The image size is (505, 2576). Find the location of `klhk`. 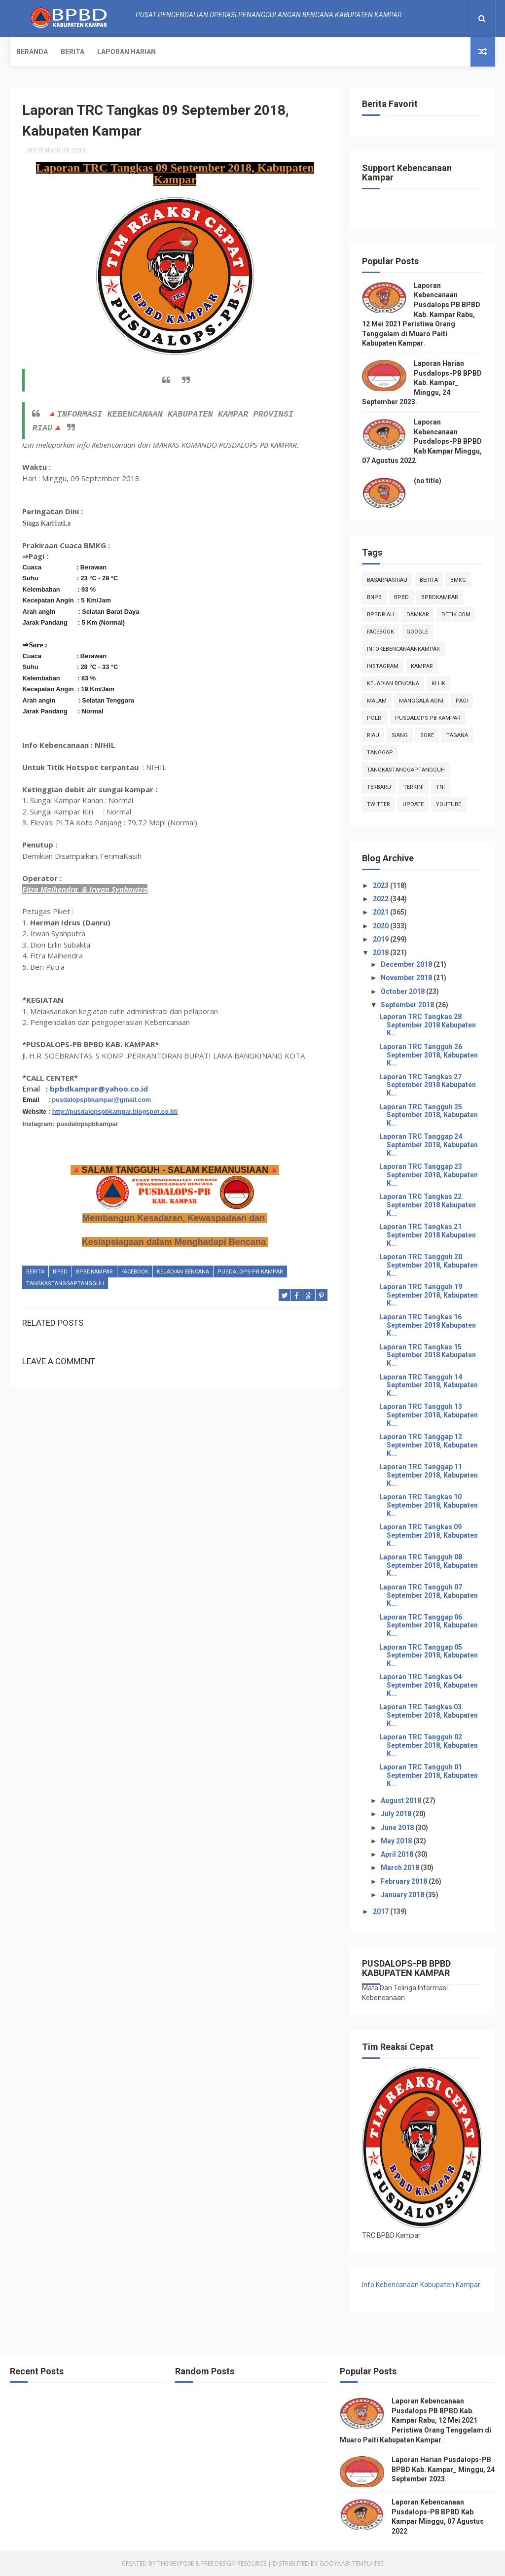

klhk is located at coordinates (438, 683).